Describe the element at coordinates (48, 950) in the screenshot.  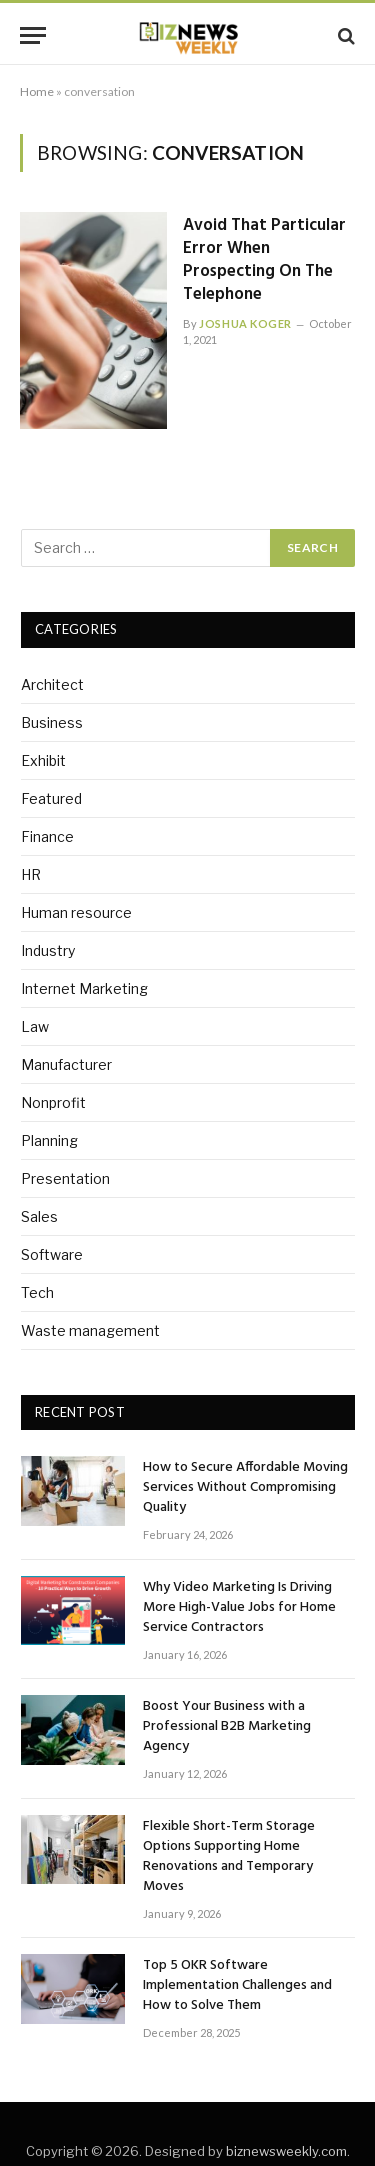
I see `Industry` at that location.